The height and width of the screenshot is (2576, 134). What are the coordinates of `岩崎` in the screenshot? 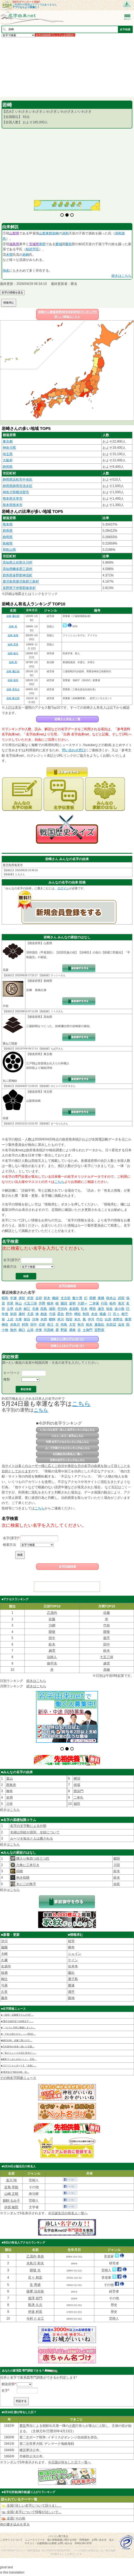 It's located at (55, 233).